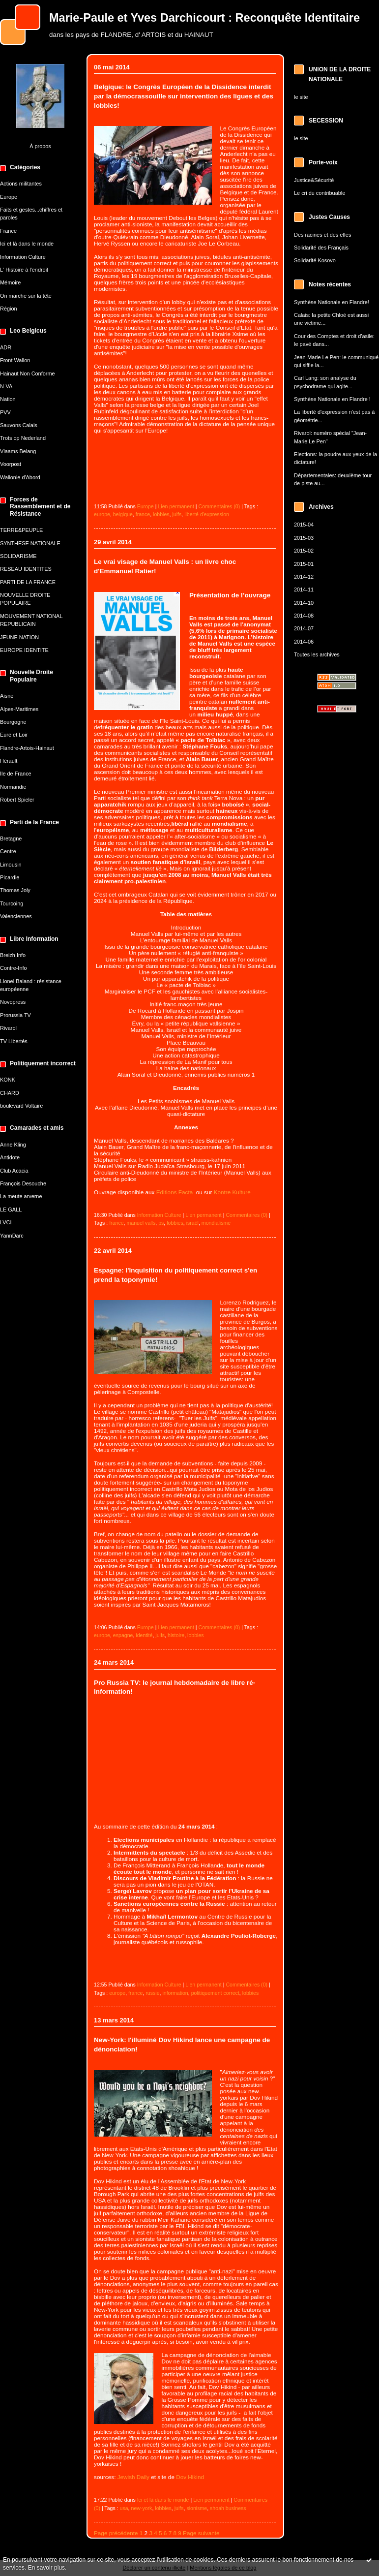 The image size is (379, 2576). What do you see at coordinates (10, 282) in the screenshot?
I see `Mémoire` at bounding box center [10, 282].